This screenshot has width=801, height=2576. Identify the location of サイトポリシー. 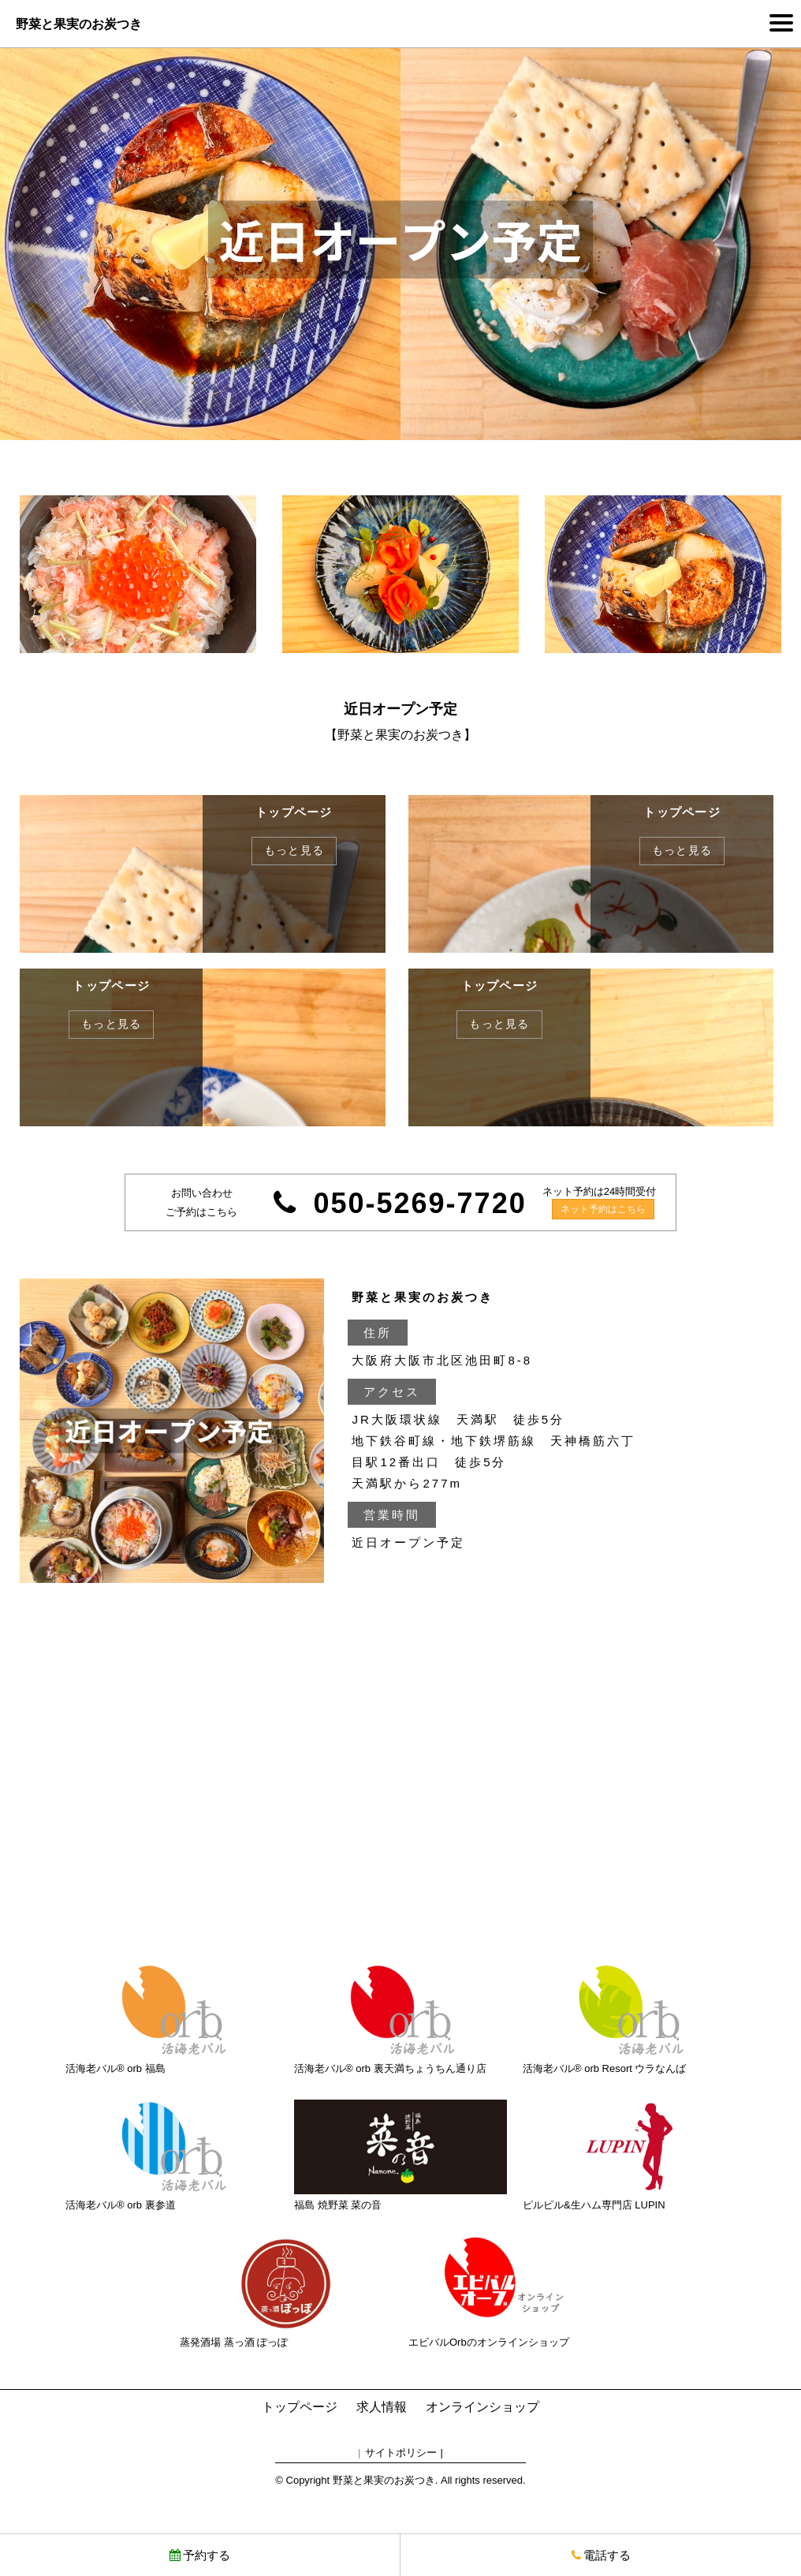
(401, 2452).